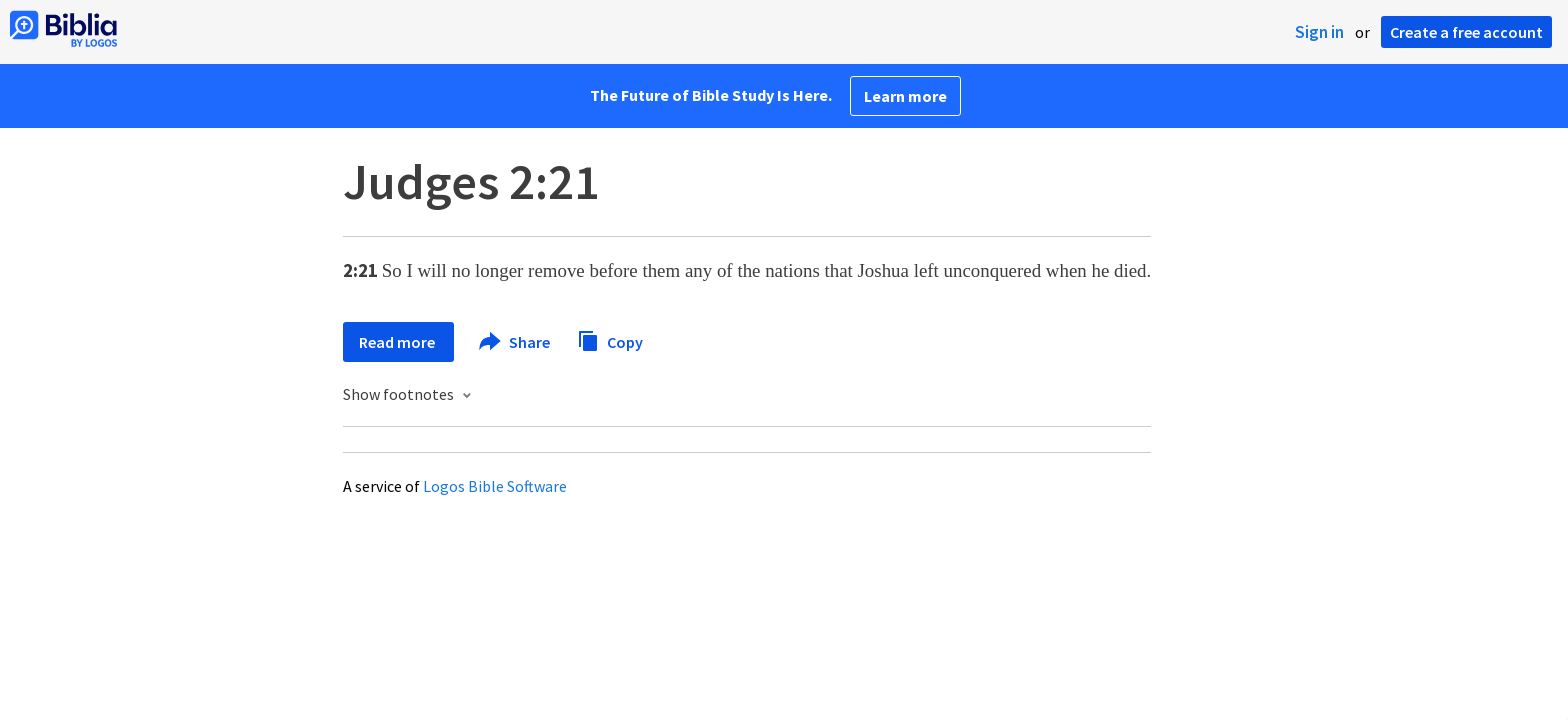 This screenshot has width=1568, height=720. What do you see at coordinates (398, 342) in the screenshot?
I see `Read more` at bounding box center [398, 342].